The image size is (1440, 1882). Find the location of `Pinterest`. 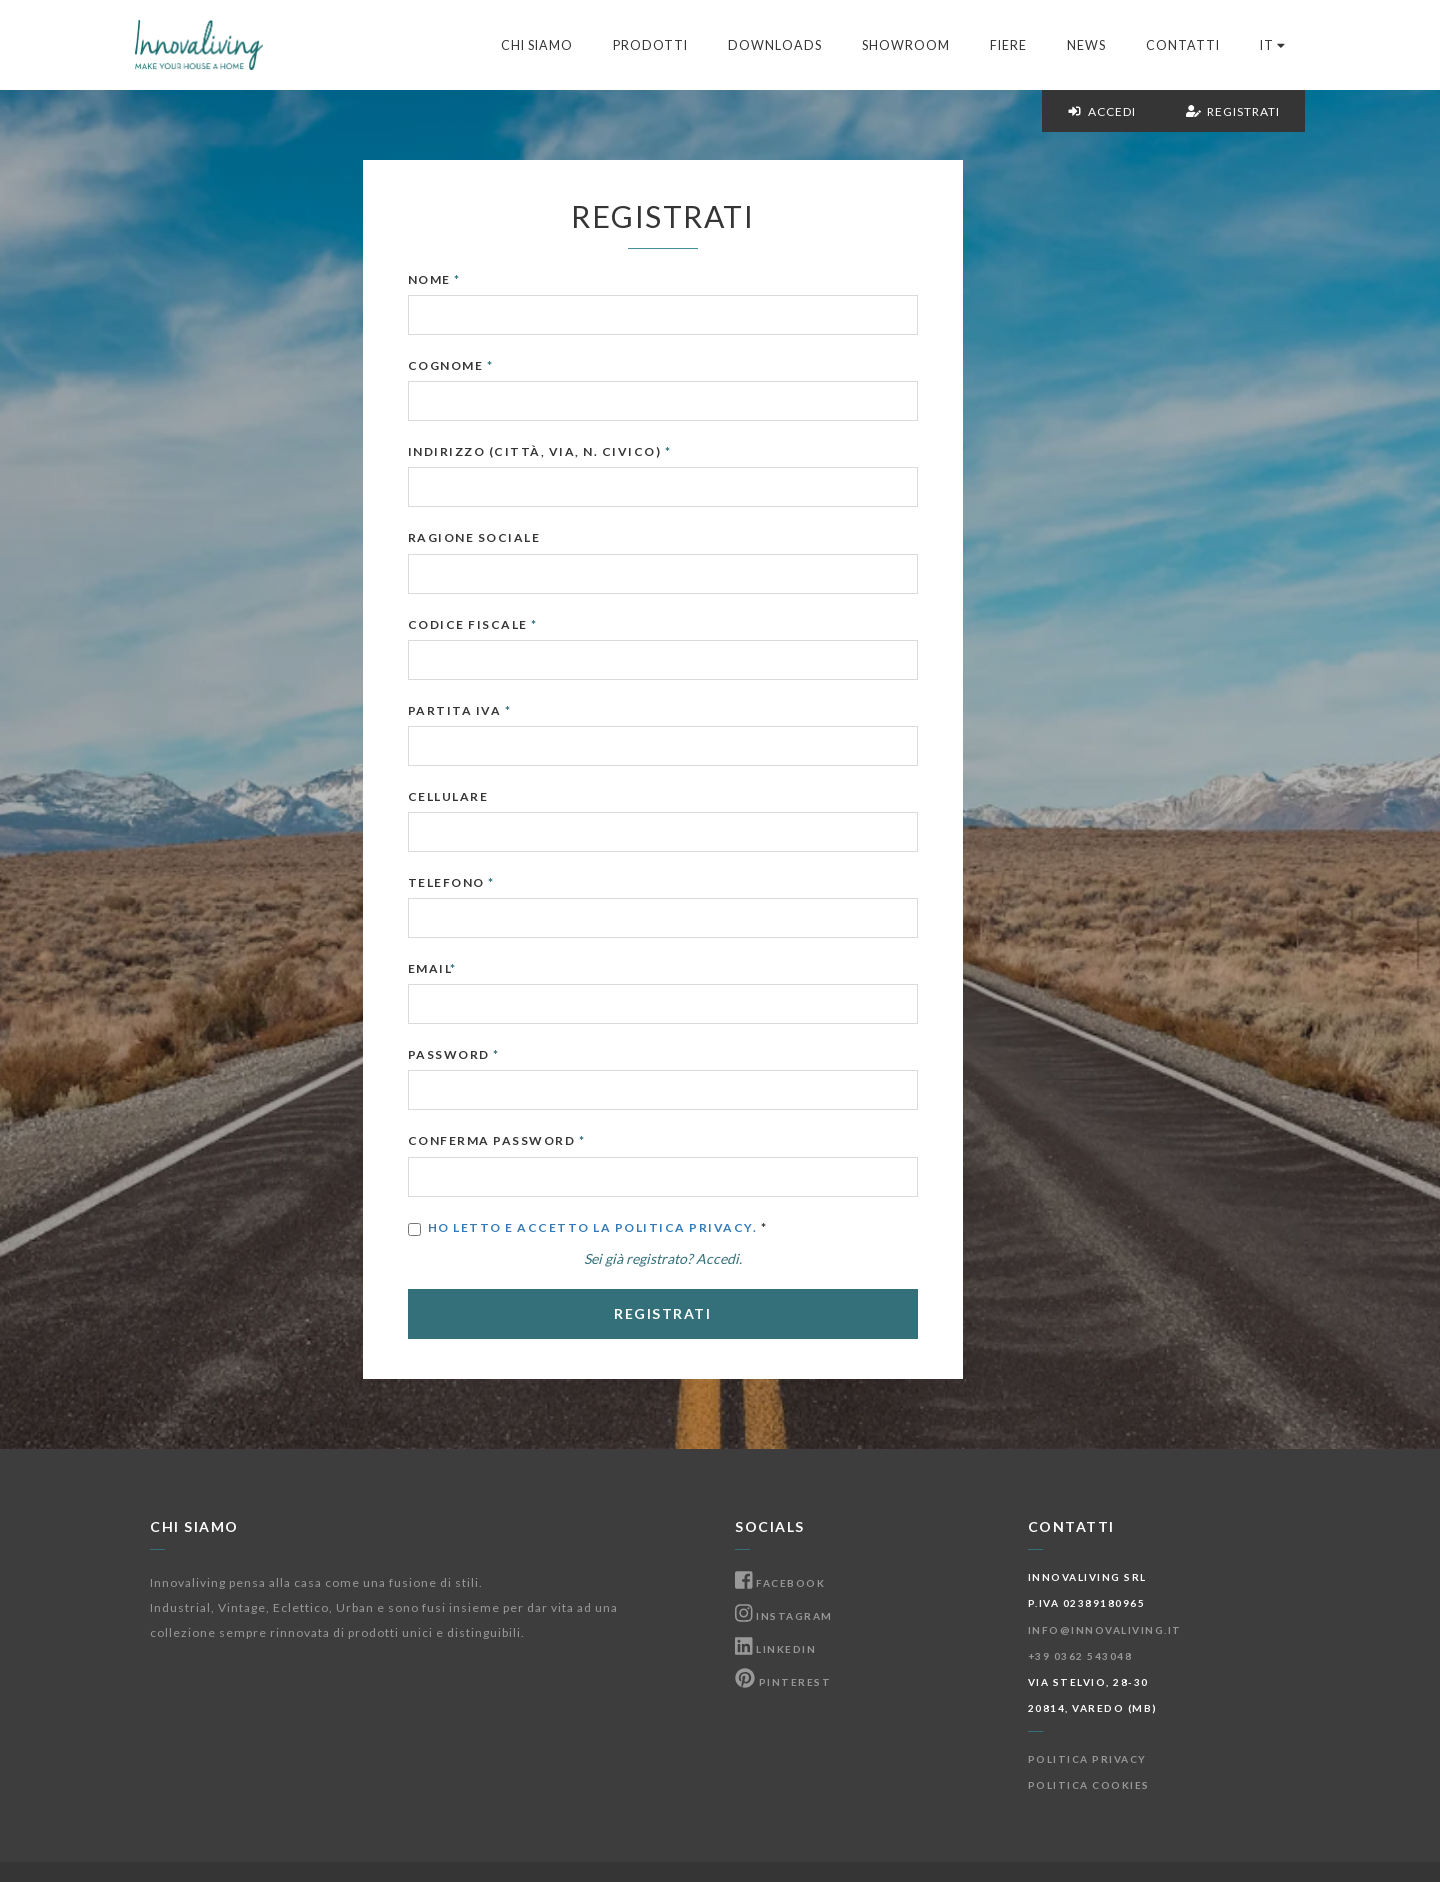

Pinterest is located at coordinates (783, 1682).